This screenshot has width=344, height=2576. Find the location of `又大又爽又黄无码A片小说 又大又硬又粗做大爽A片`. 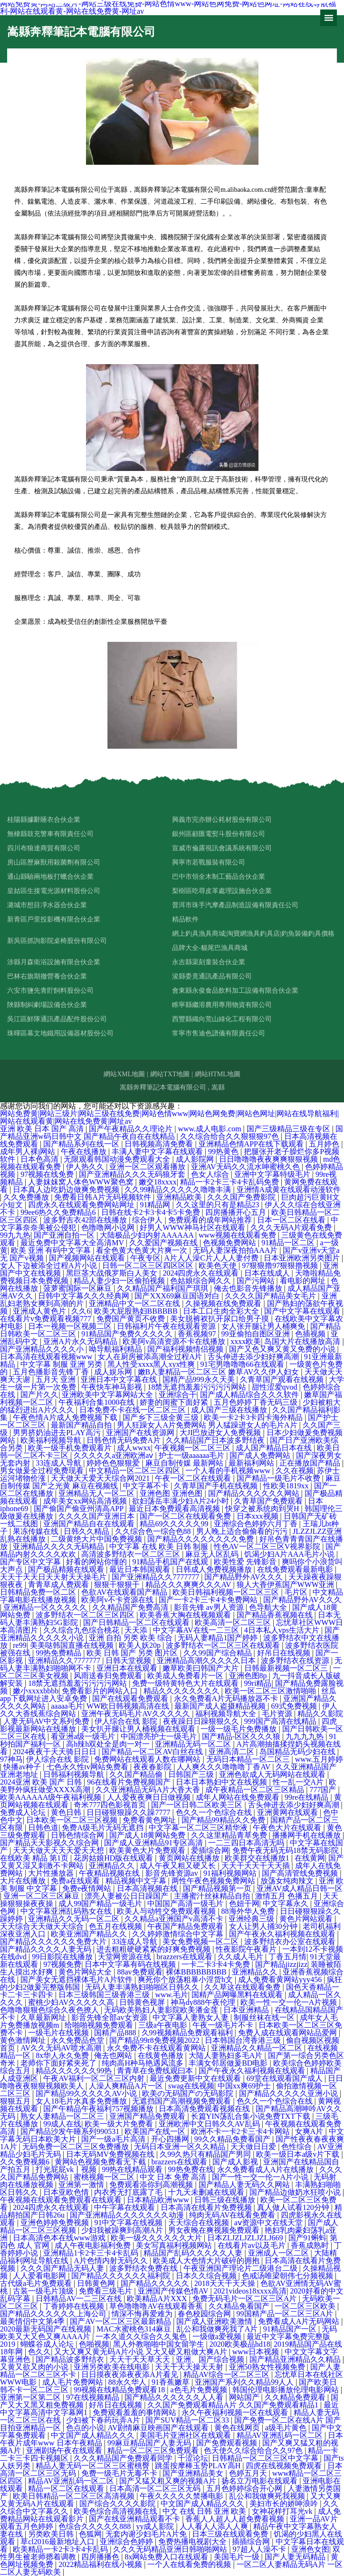

又大又爽又黄无码A片小说 又大又硬又粗做大爽A片 is located at coordinates (141, 2352).